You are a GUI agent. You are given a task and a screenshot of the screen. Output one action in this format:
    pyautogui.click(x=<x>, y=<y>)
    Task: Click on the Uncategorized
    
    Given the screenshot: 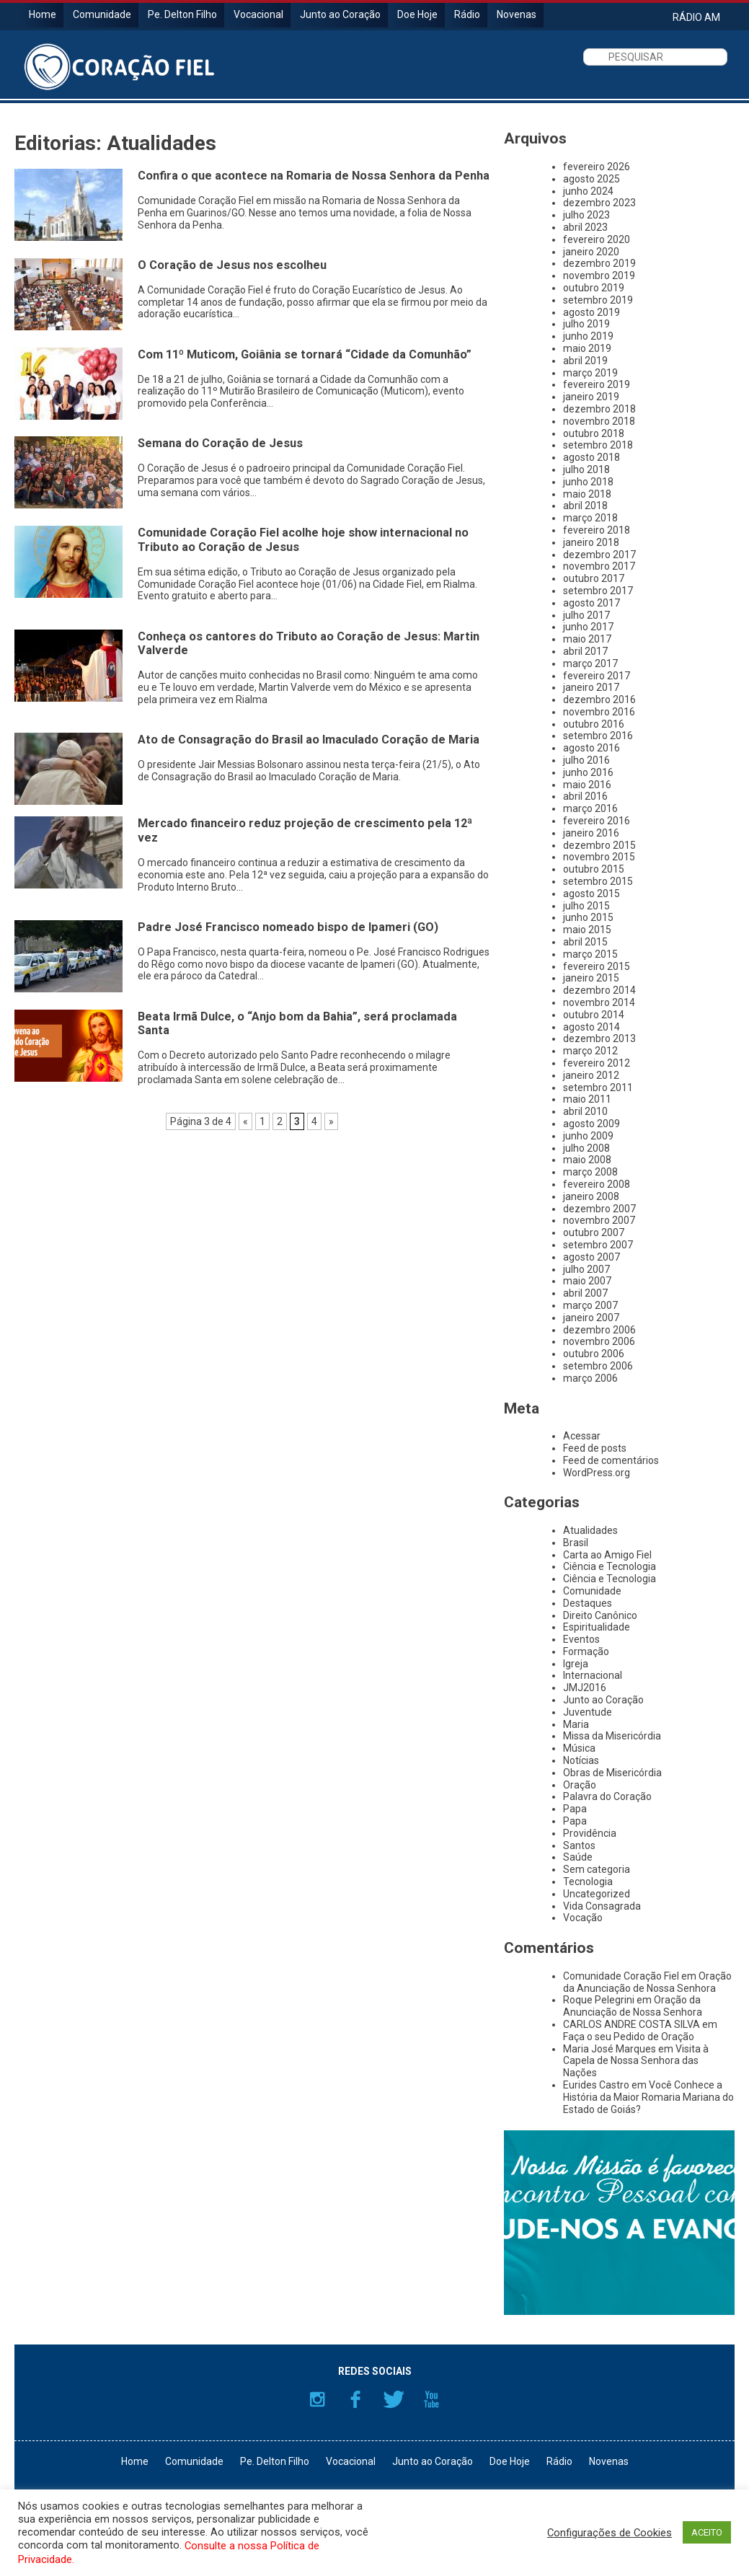 What is the action you would take?
    pyautogui.click(x=596, y=1894)
    